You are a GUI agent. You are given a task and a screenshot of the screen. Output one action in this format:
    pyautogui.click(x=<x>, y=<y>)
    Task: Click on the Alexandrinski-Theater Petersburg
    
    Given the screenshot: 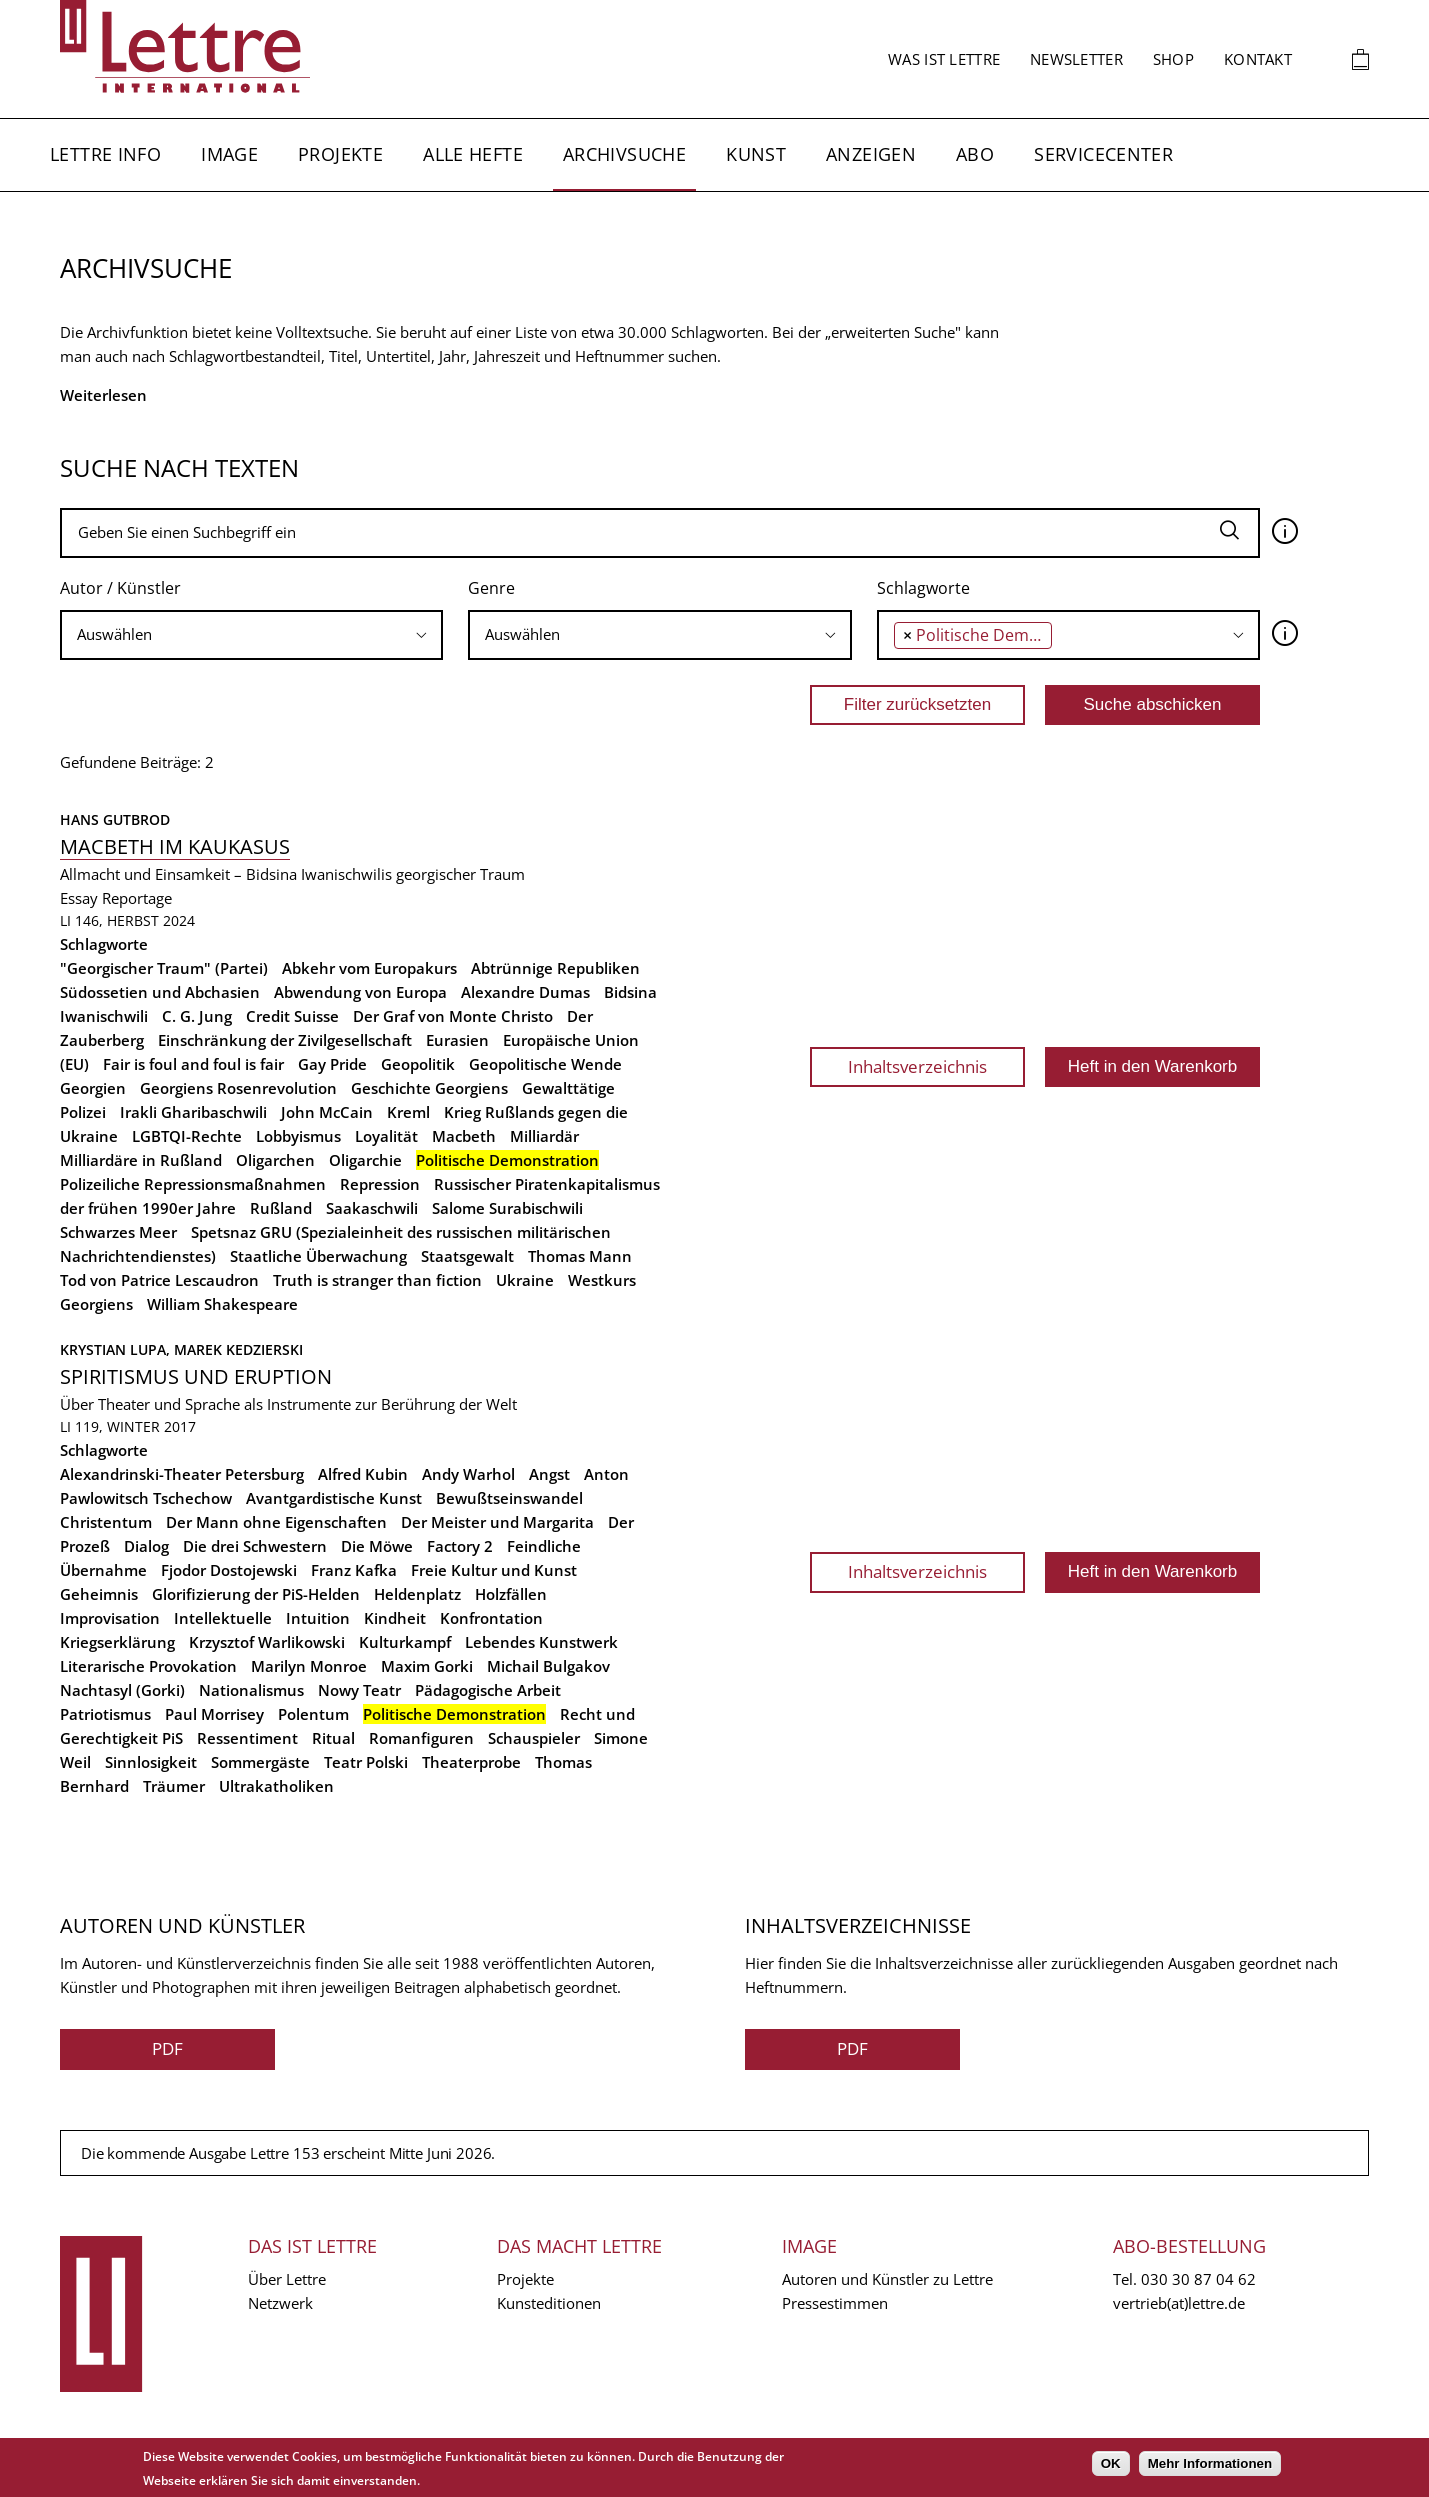 What is the action you would take?
    pyautogui.click(x=182, y=1474)
    